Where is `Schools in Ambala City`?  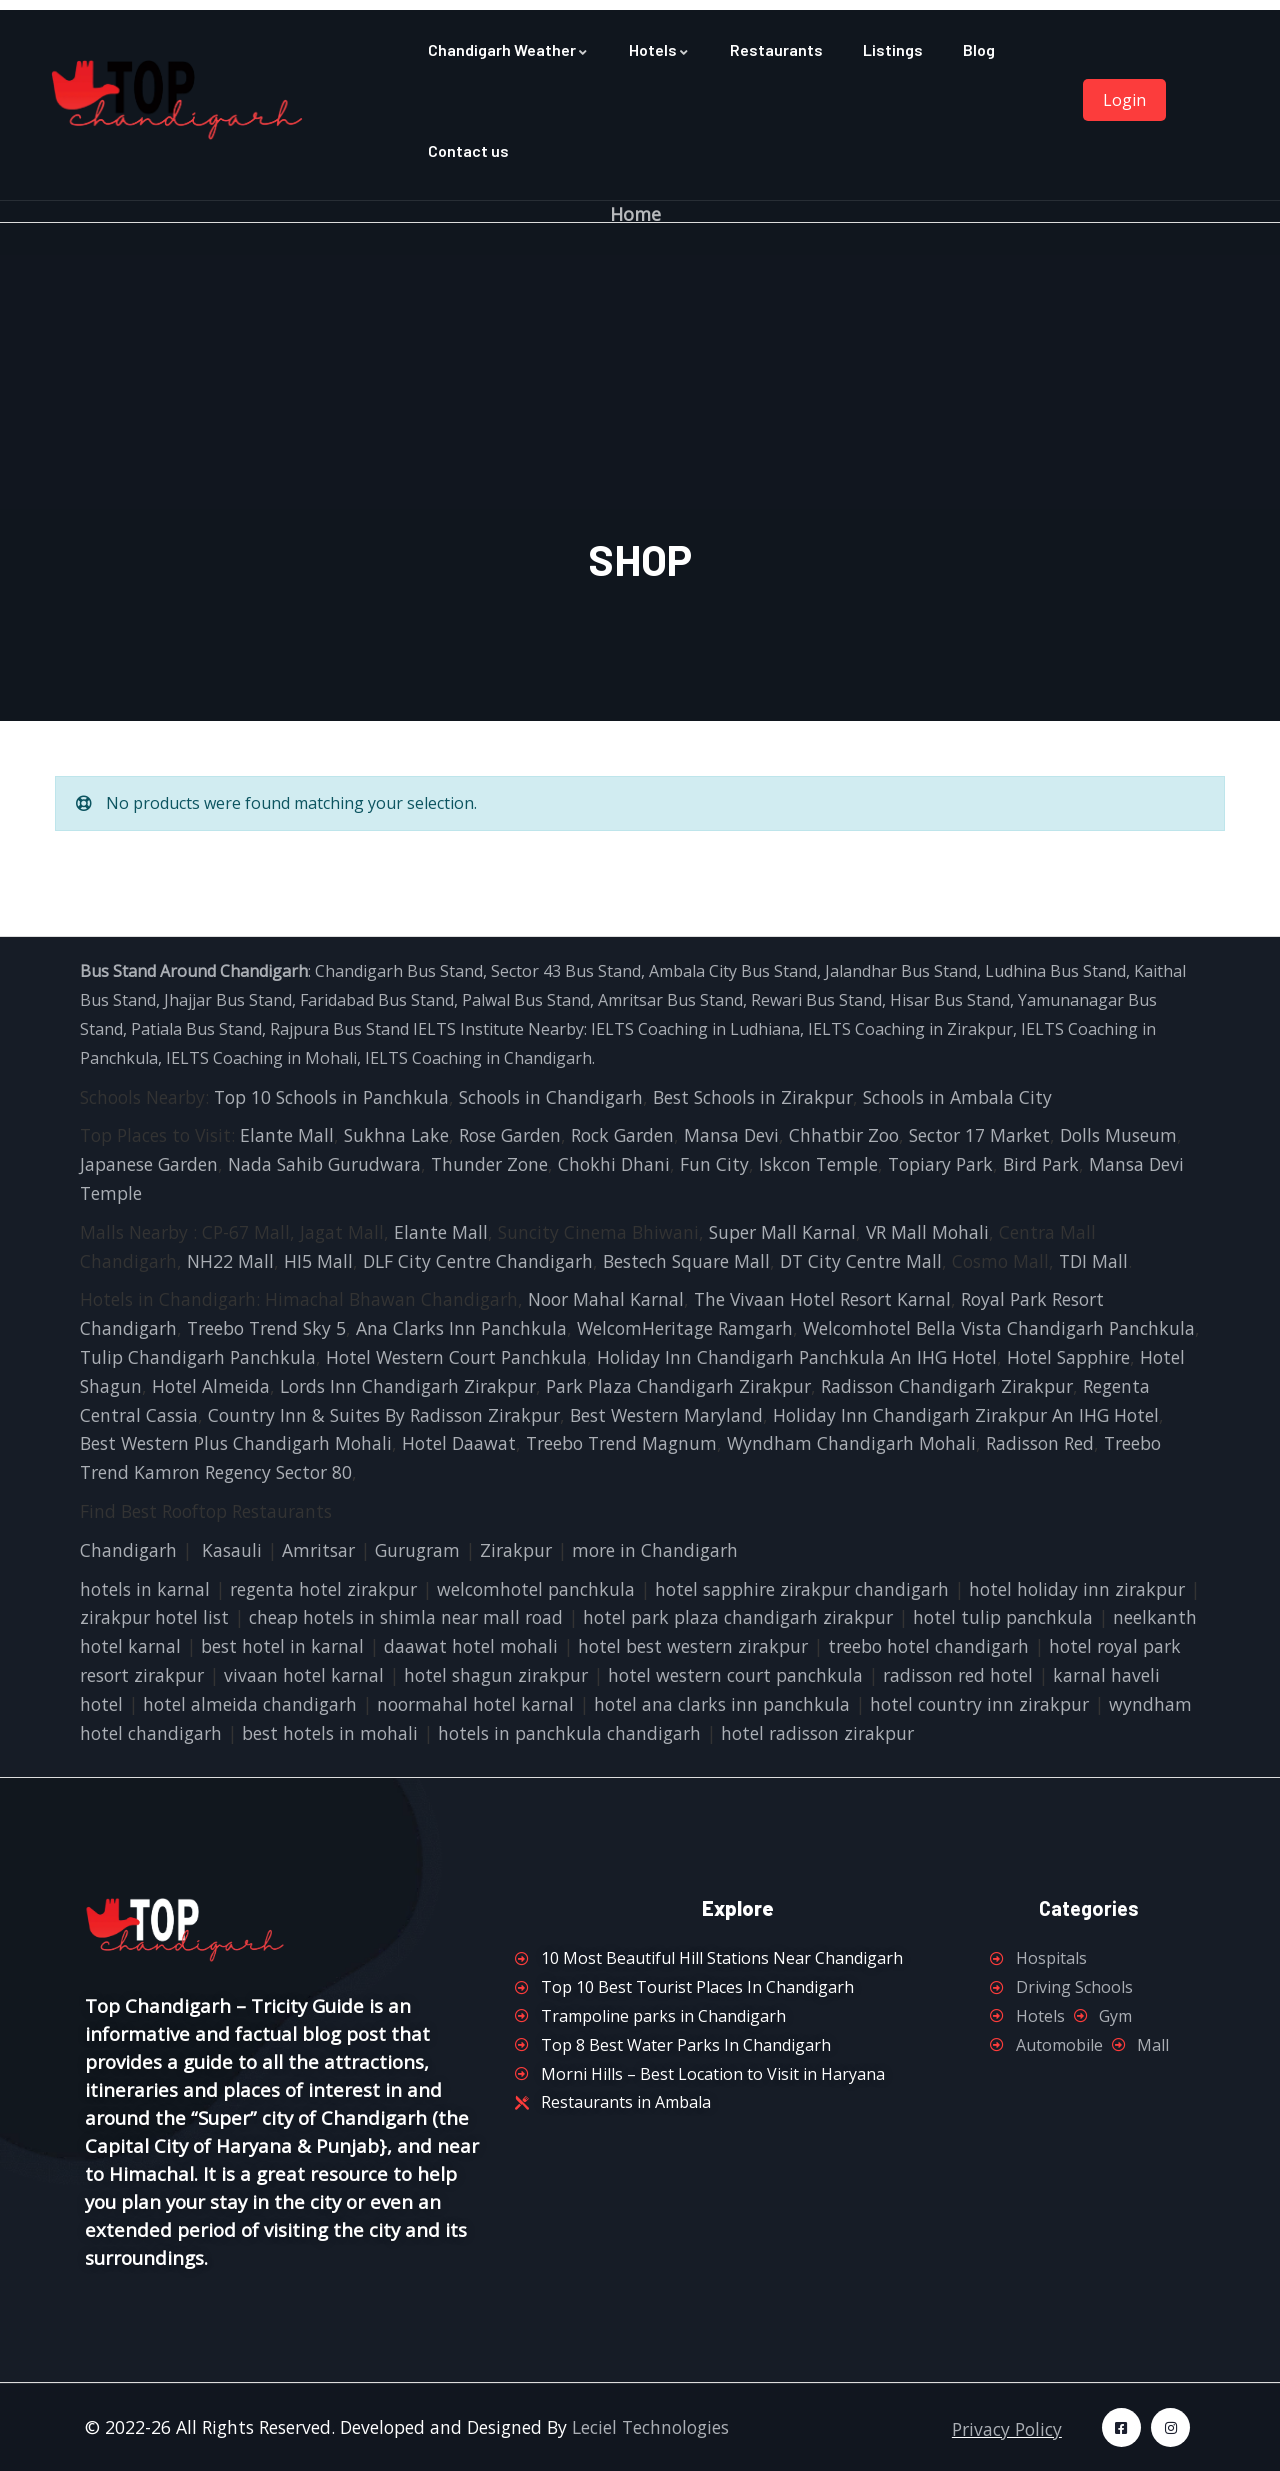
Schools in Ambala City is located at coordinates (957, 1097).